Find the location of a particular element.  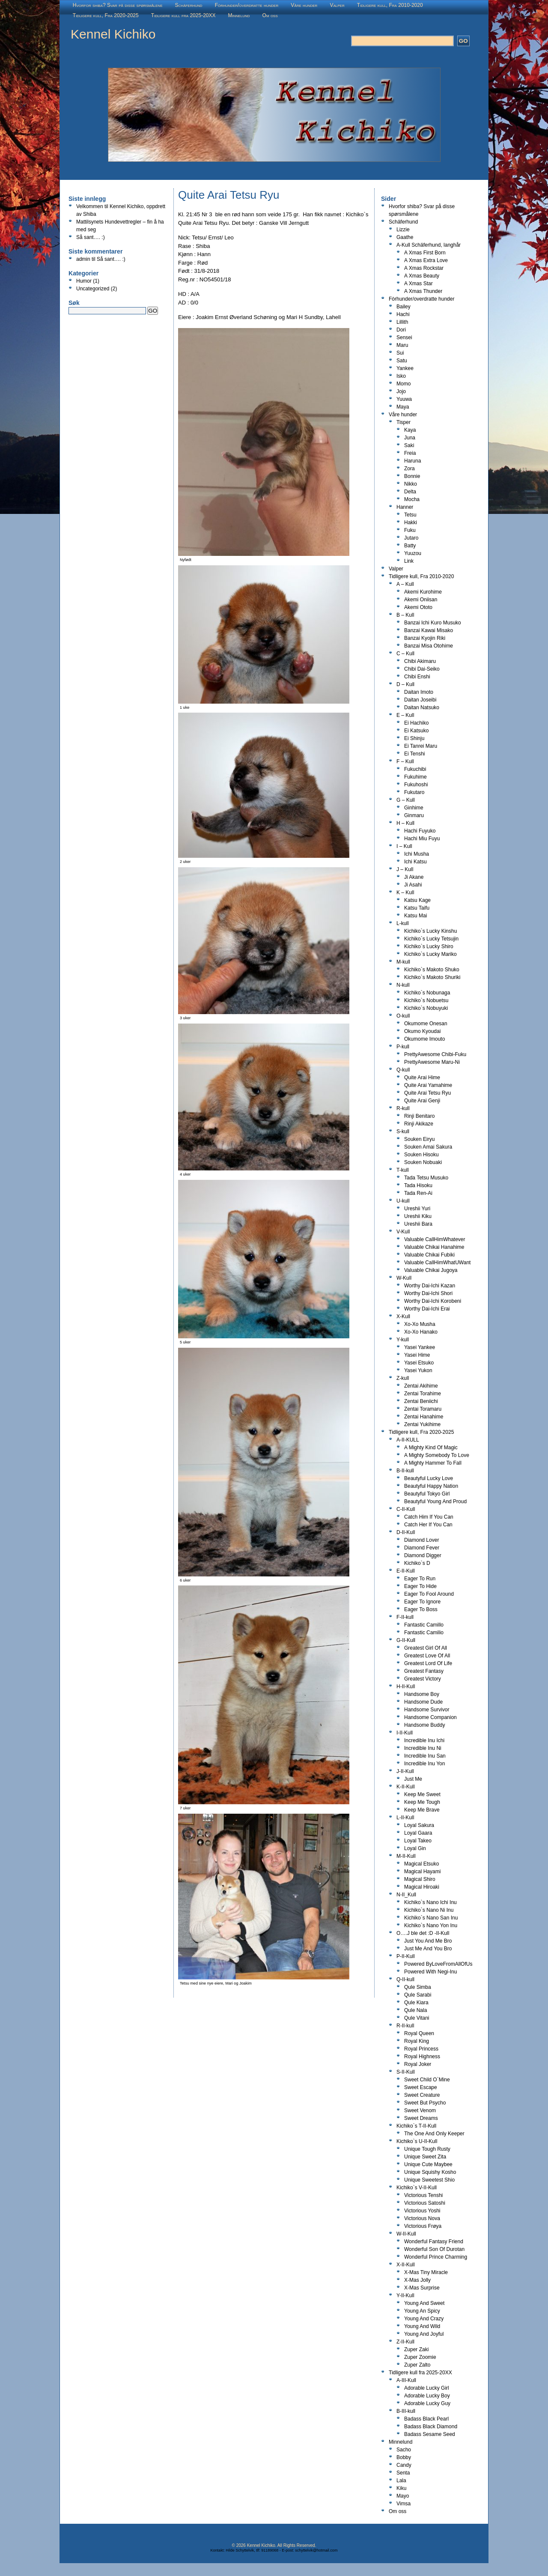

Sweet Escape is located at coordinates (420, 2087).